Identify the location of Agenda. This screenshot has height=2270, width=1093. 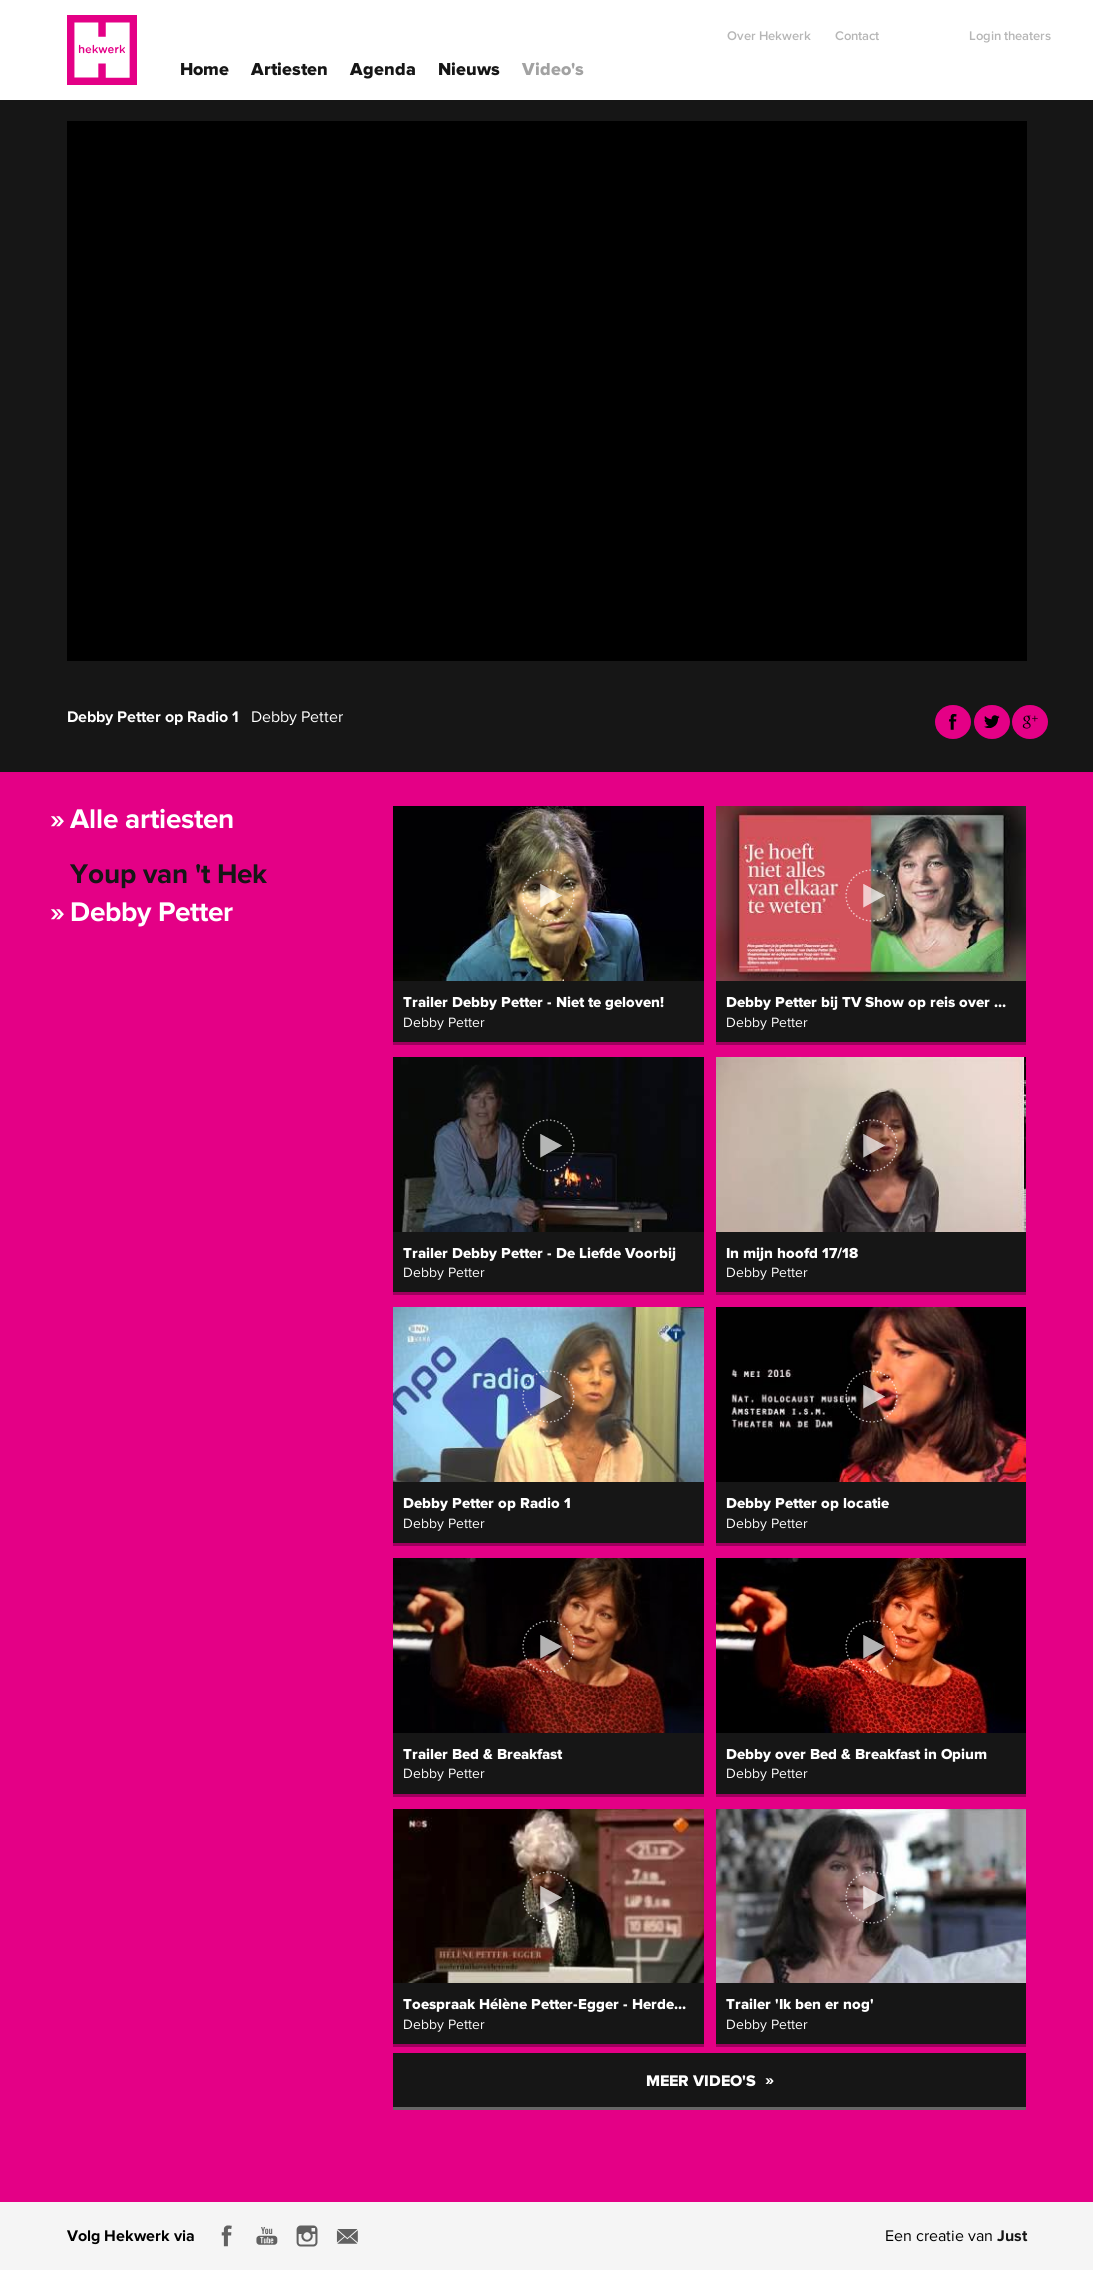
(383, 67).